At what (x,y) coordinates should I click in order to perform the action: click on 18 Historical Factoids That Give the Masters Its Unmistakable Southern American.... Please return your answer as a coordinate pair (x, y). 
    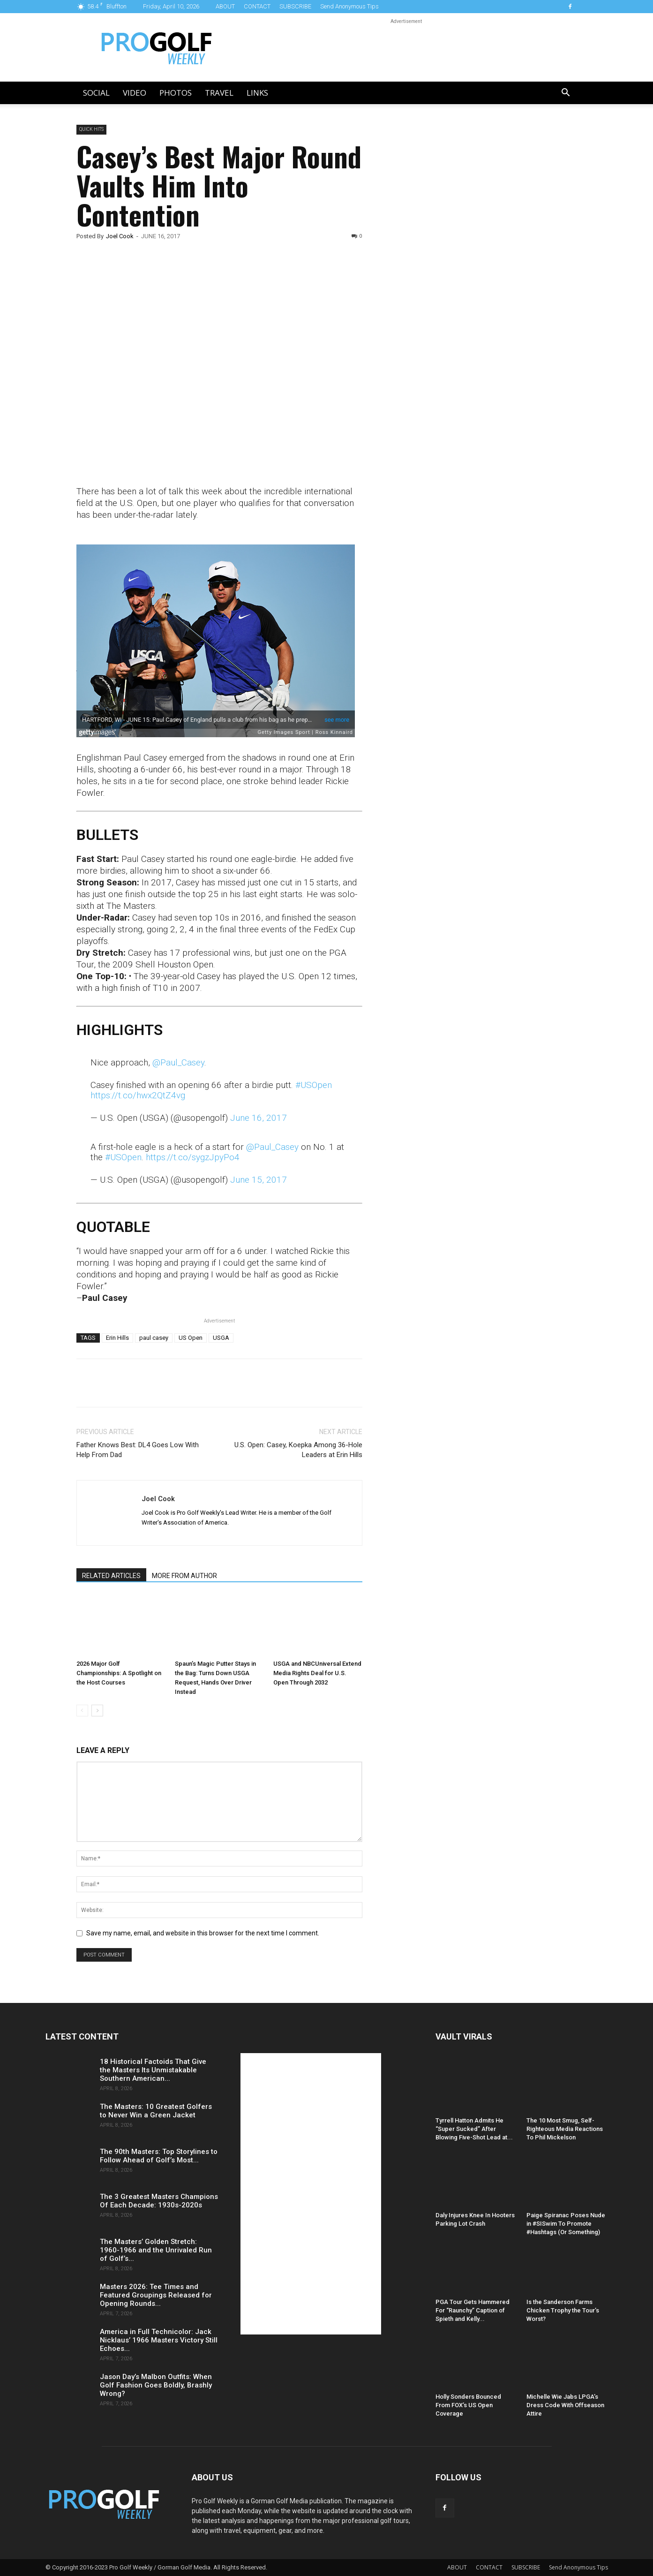
    Looking at the image, I should click on (153, 2070).